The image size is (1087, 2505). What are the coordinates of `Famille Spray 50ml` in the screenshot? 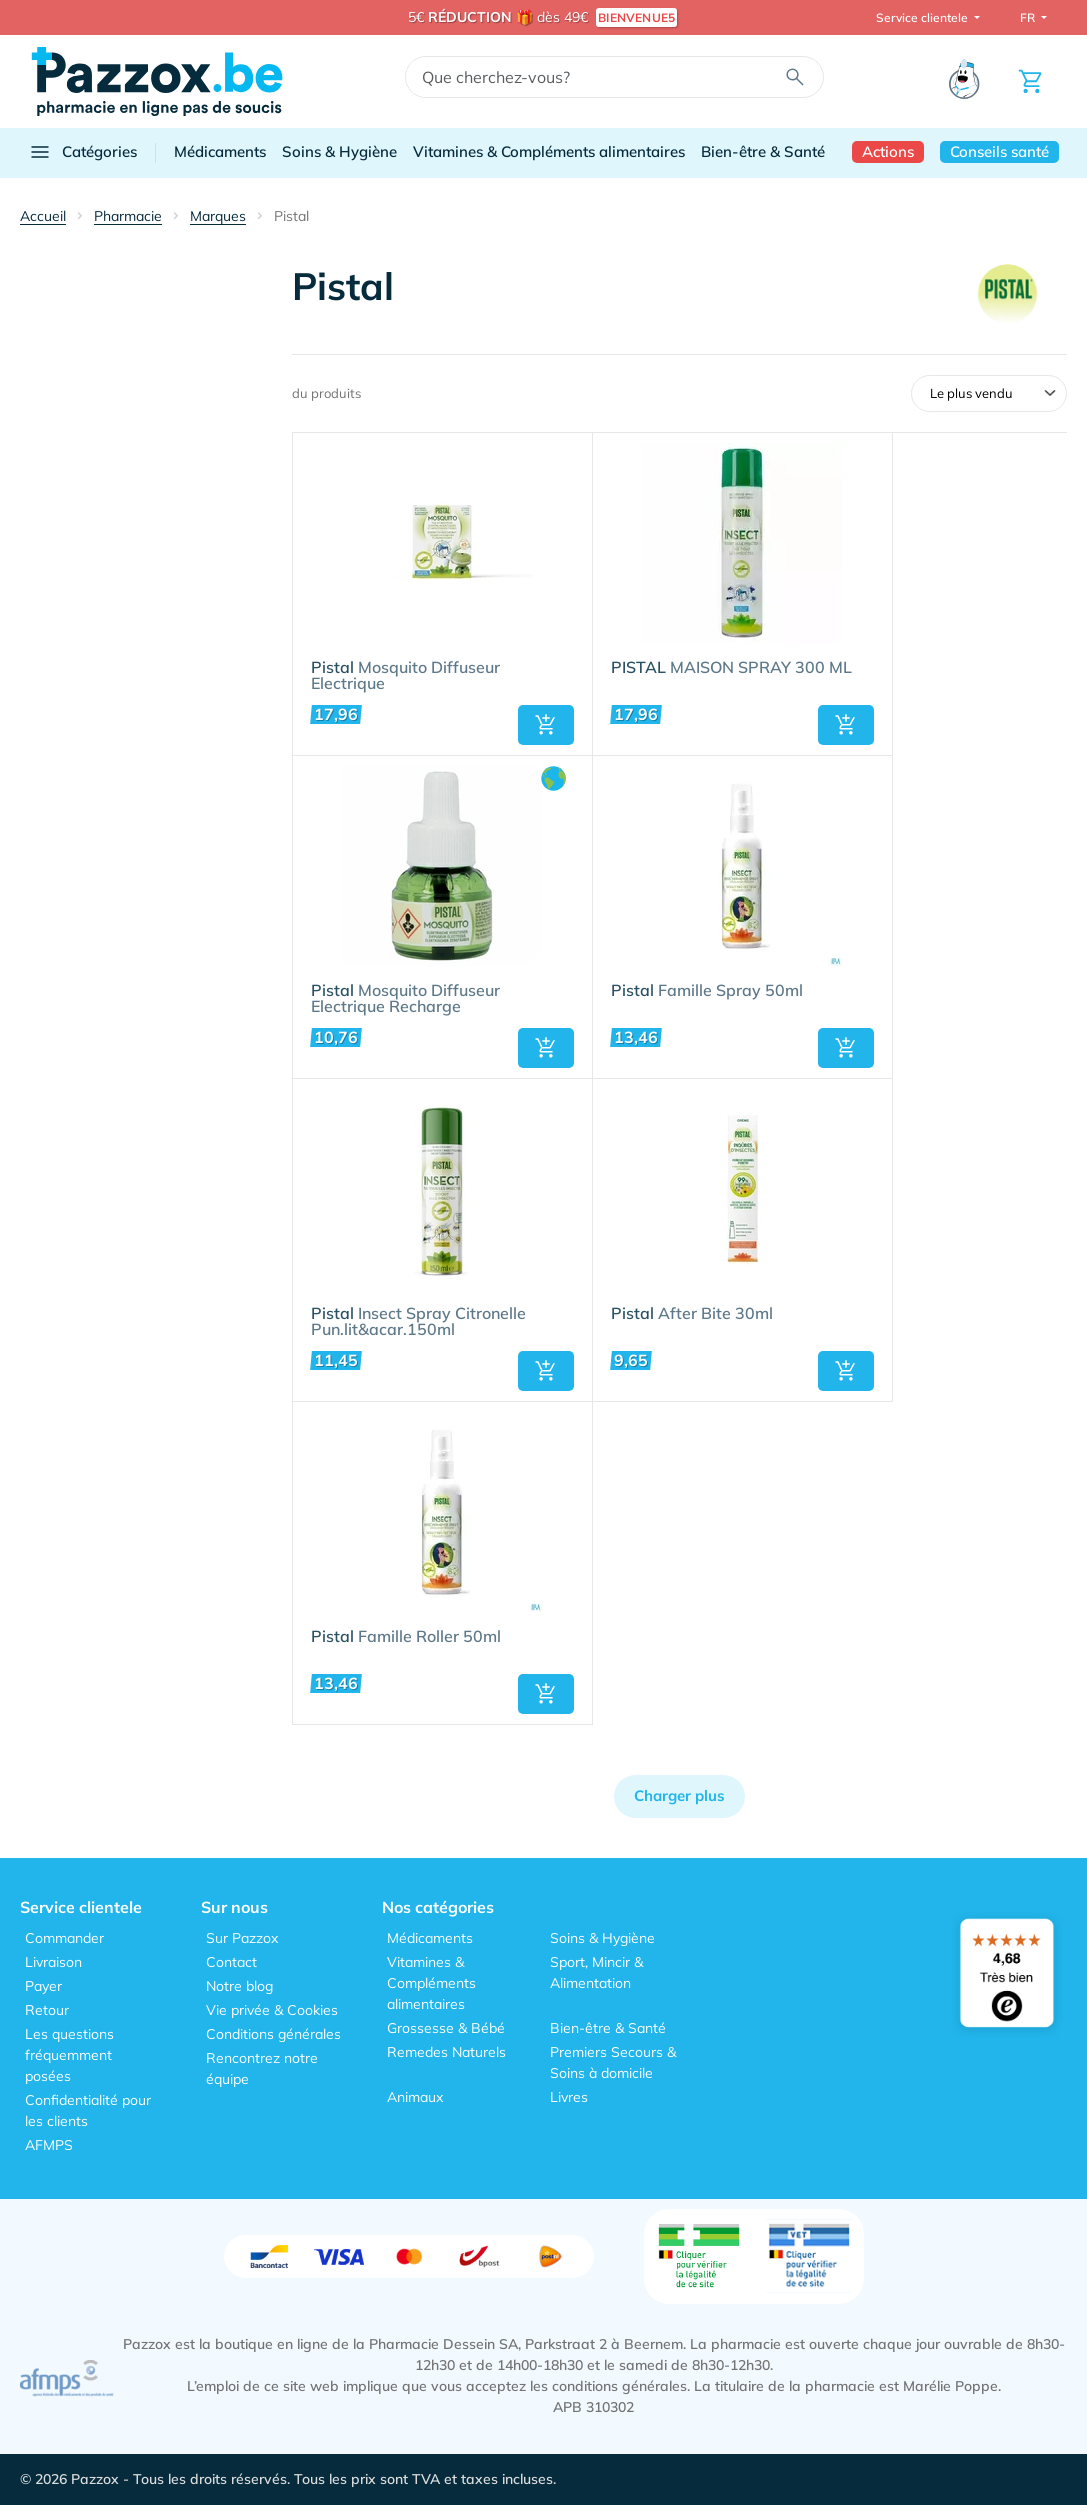 It's located at (707, 991).